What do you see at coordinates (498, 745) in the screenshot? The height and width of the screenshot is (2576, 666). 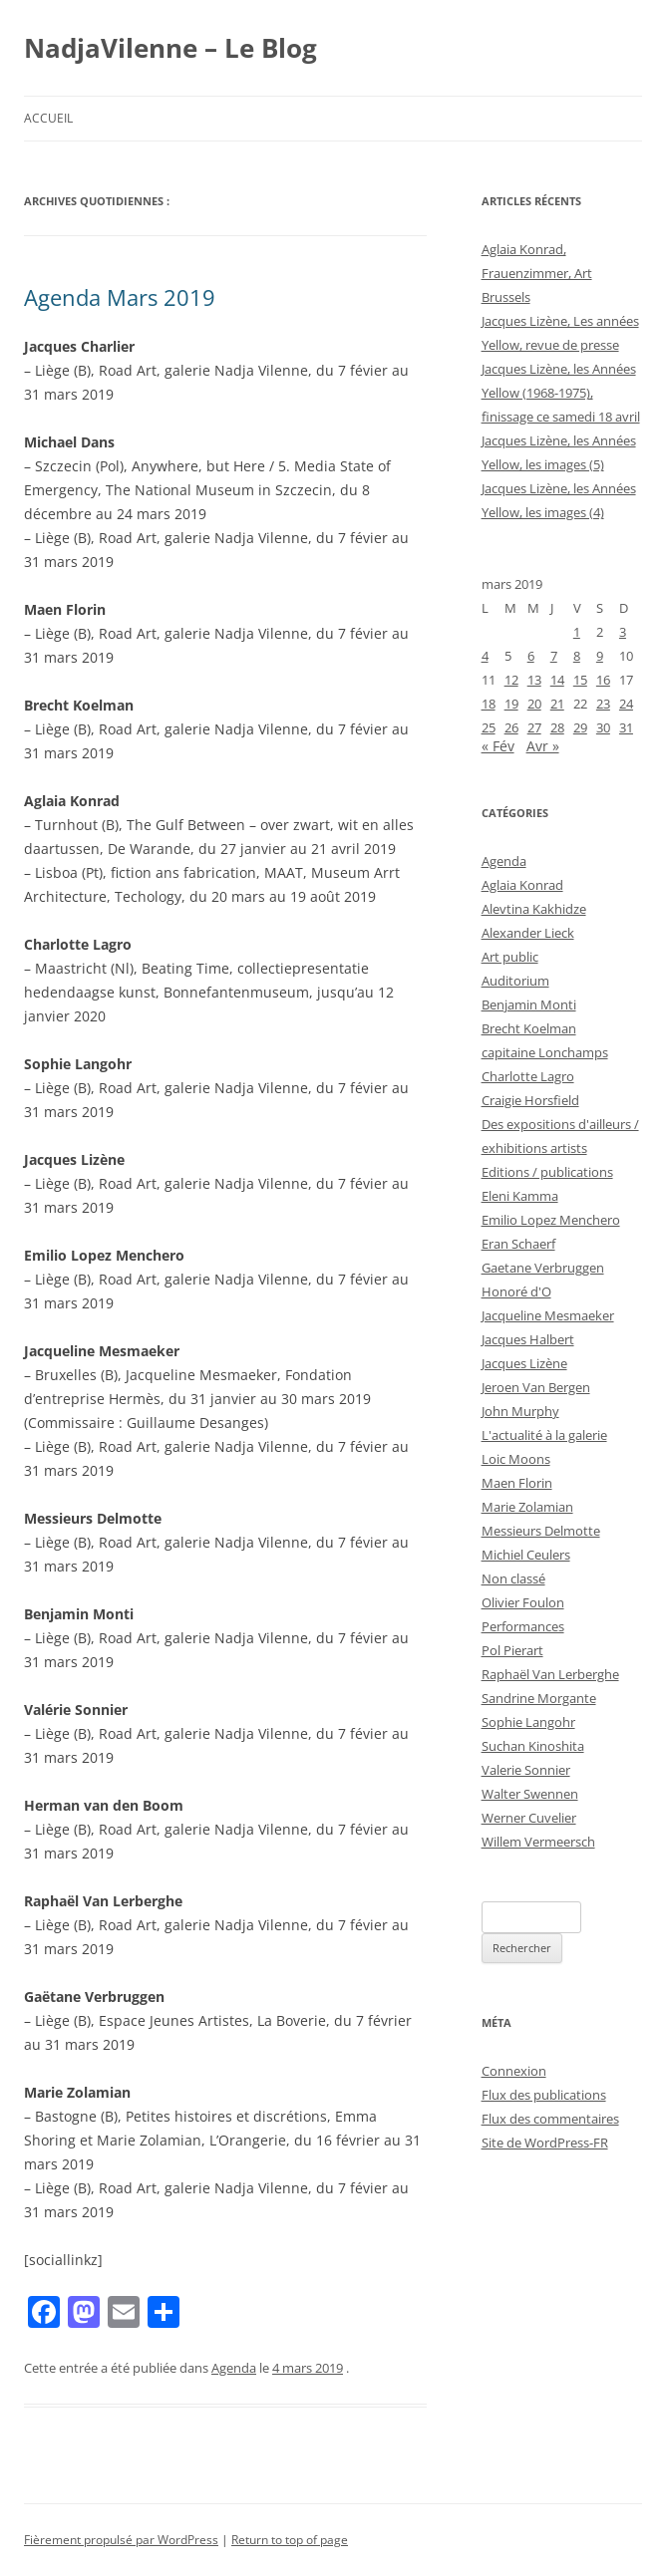 I see `« Fév` at bounding box center [498, 745].